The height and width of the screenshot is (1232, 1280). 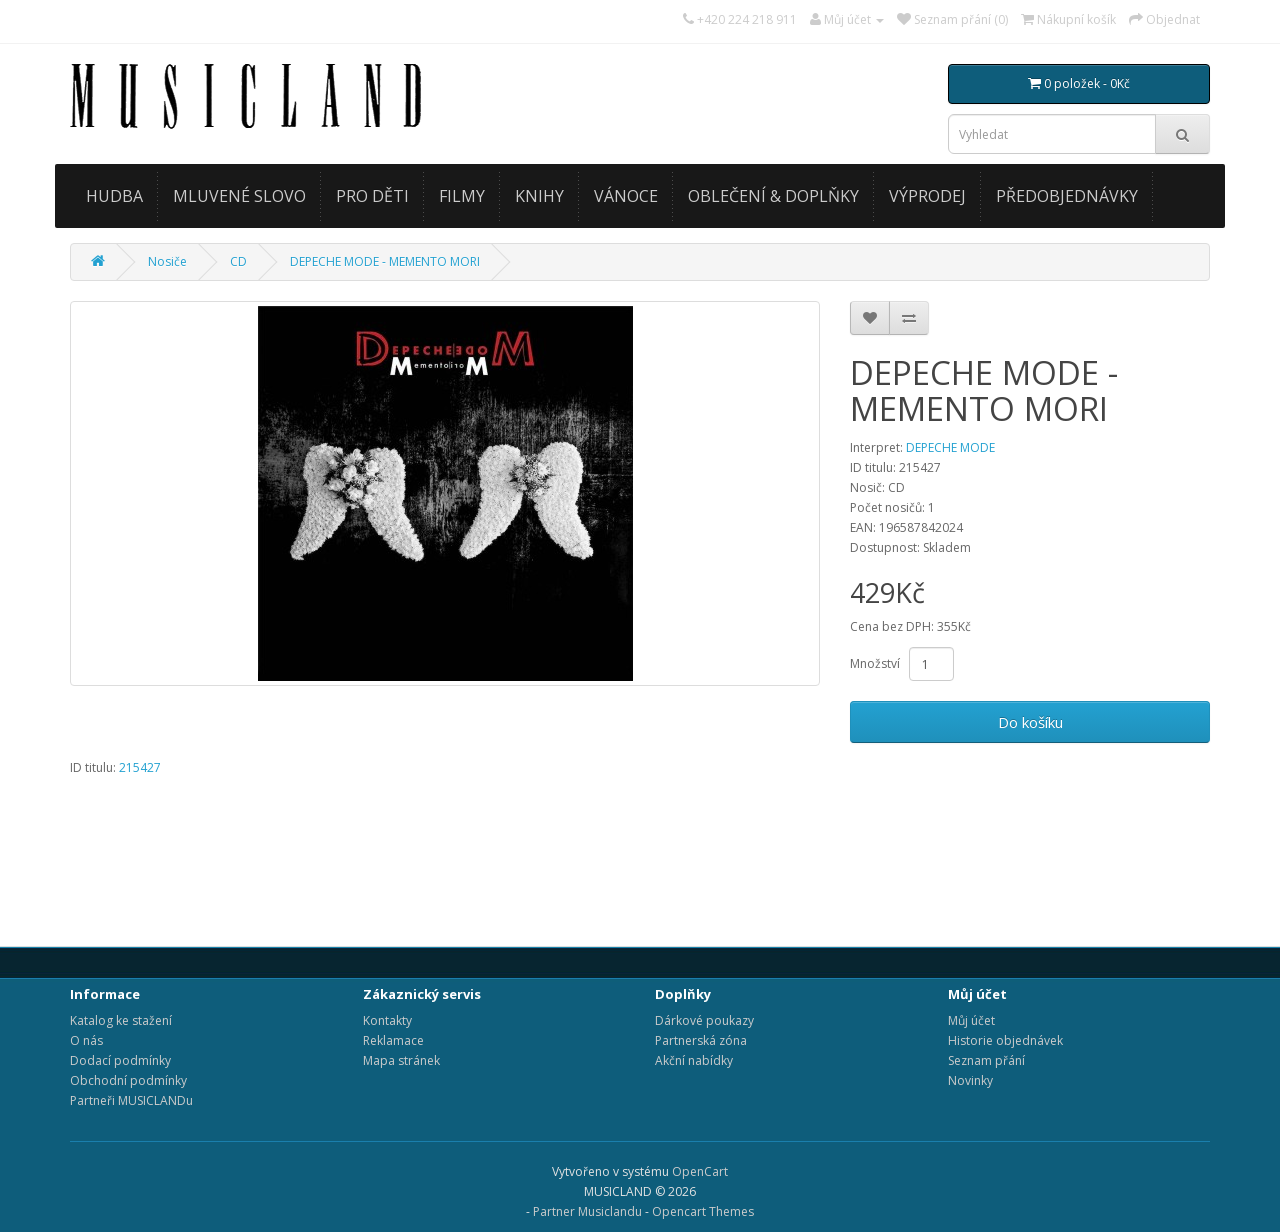 What do you see at coordinates (950, 447) in the screenshot?
I see `DEPECHE MODE` at bounding box center [950, 447].